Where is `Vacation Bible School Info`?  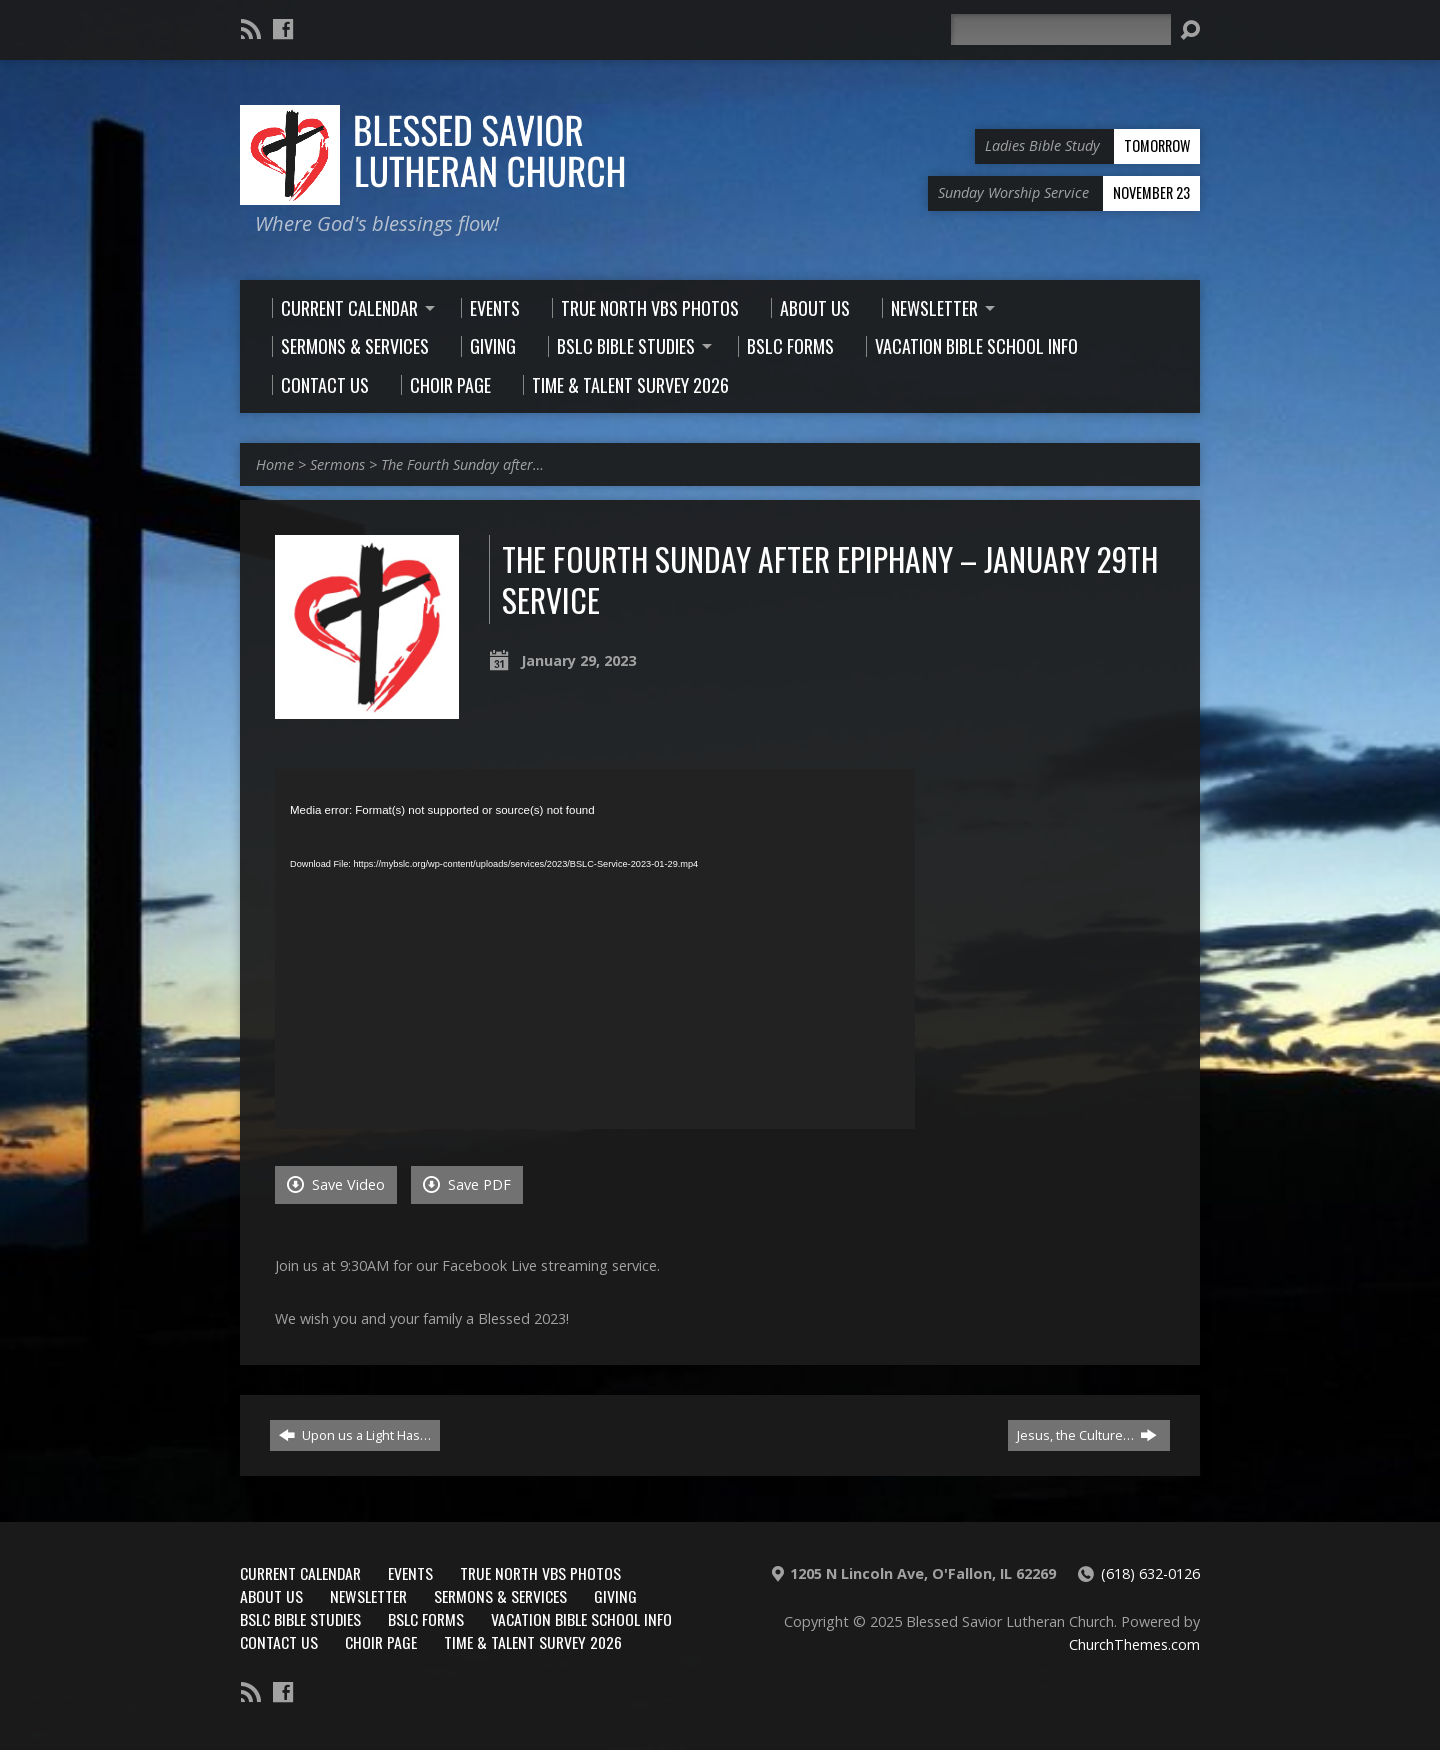 Vacation Bible School Info is located at coordinates (581, 1619).